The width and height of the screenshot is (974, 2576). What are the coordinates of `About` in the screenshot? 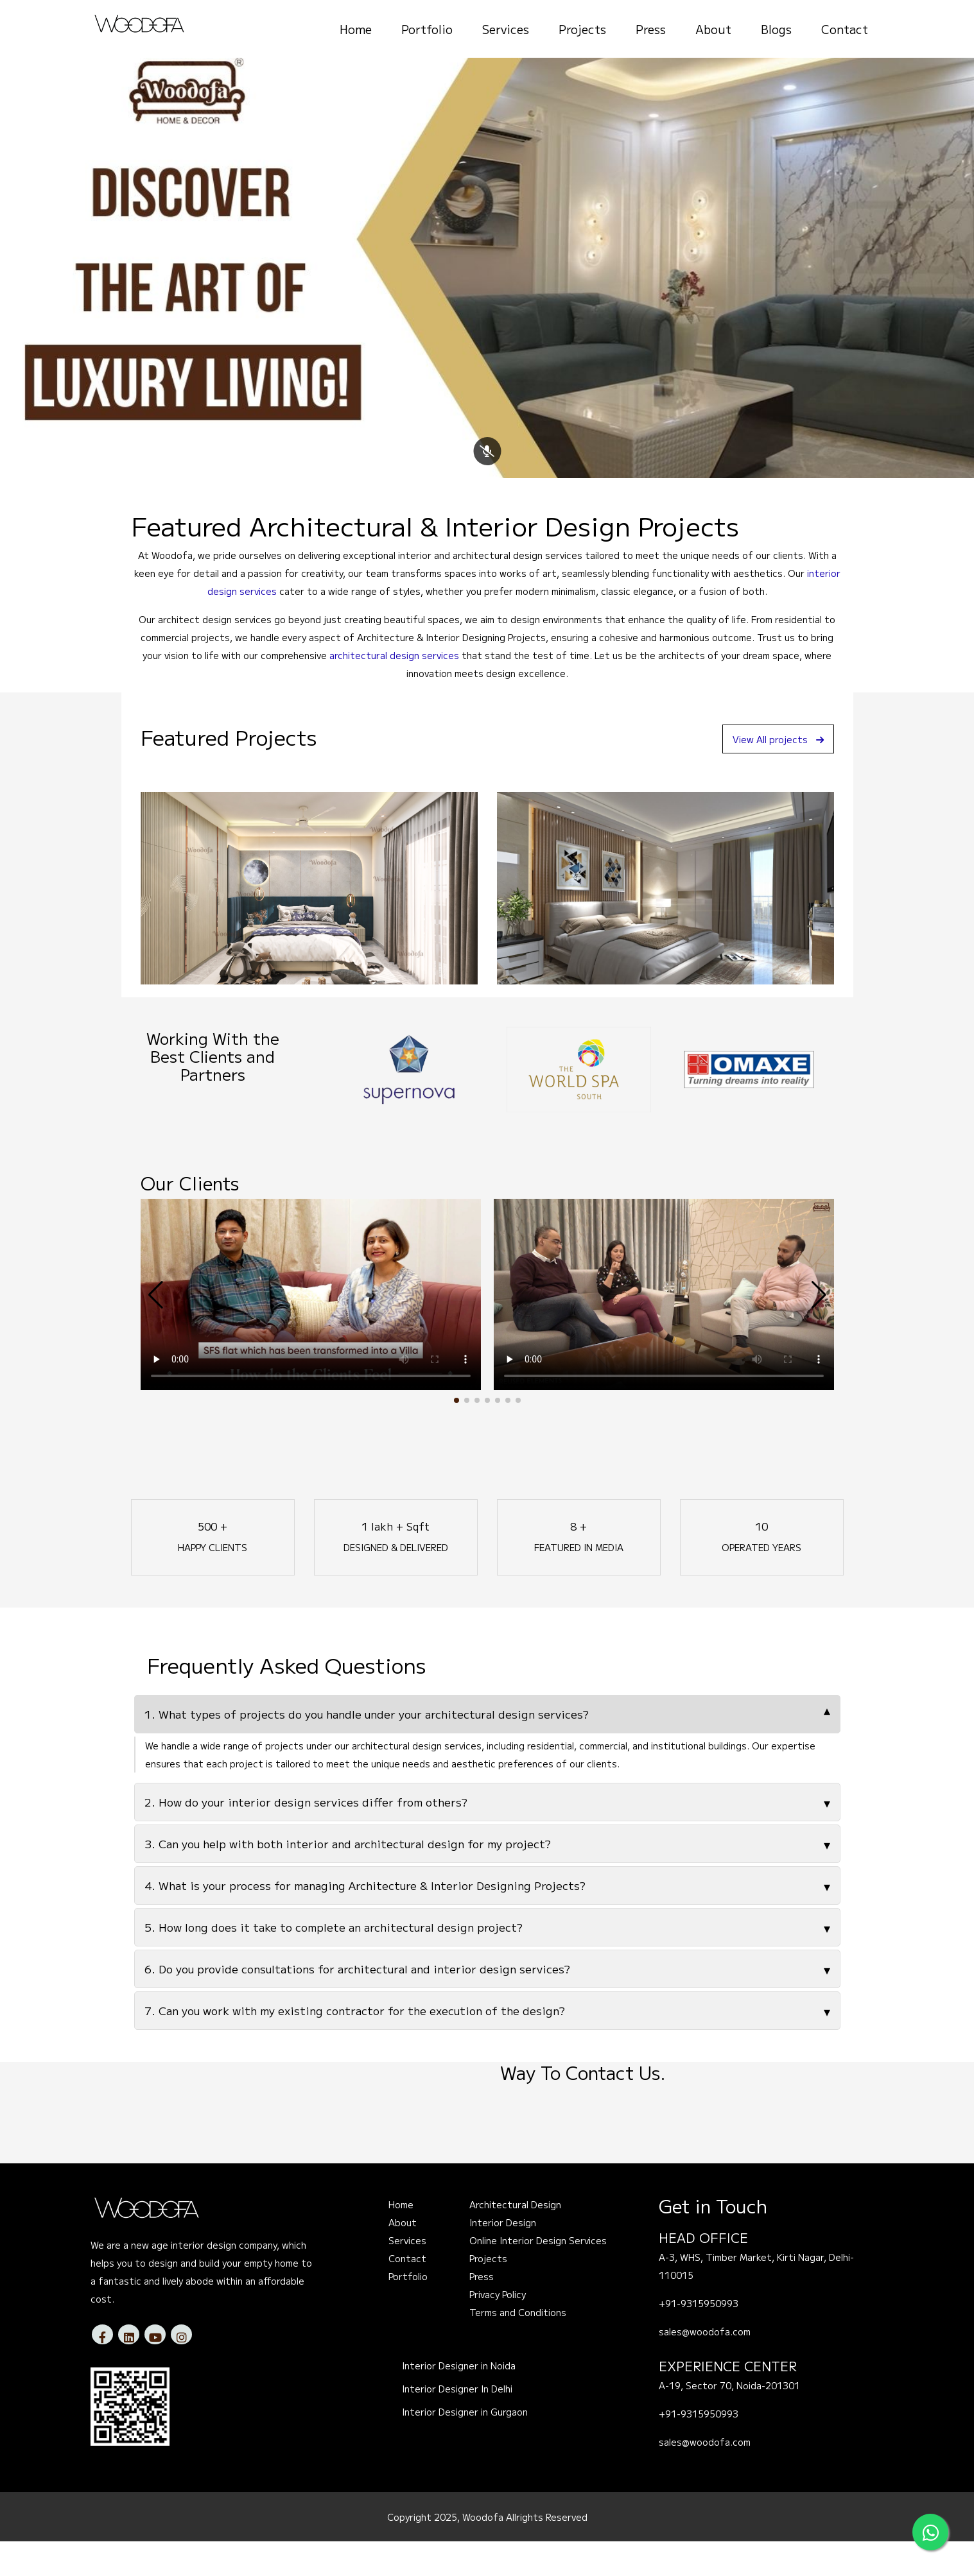 It's located at (713, 29).